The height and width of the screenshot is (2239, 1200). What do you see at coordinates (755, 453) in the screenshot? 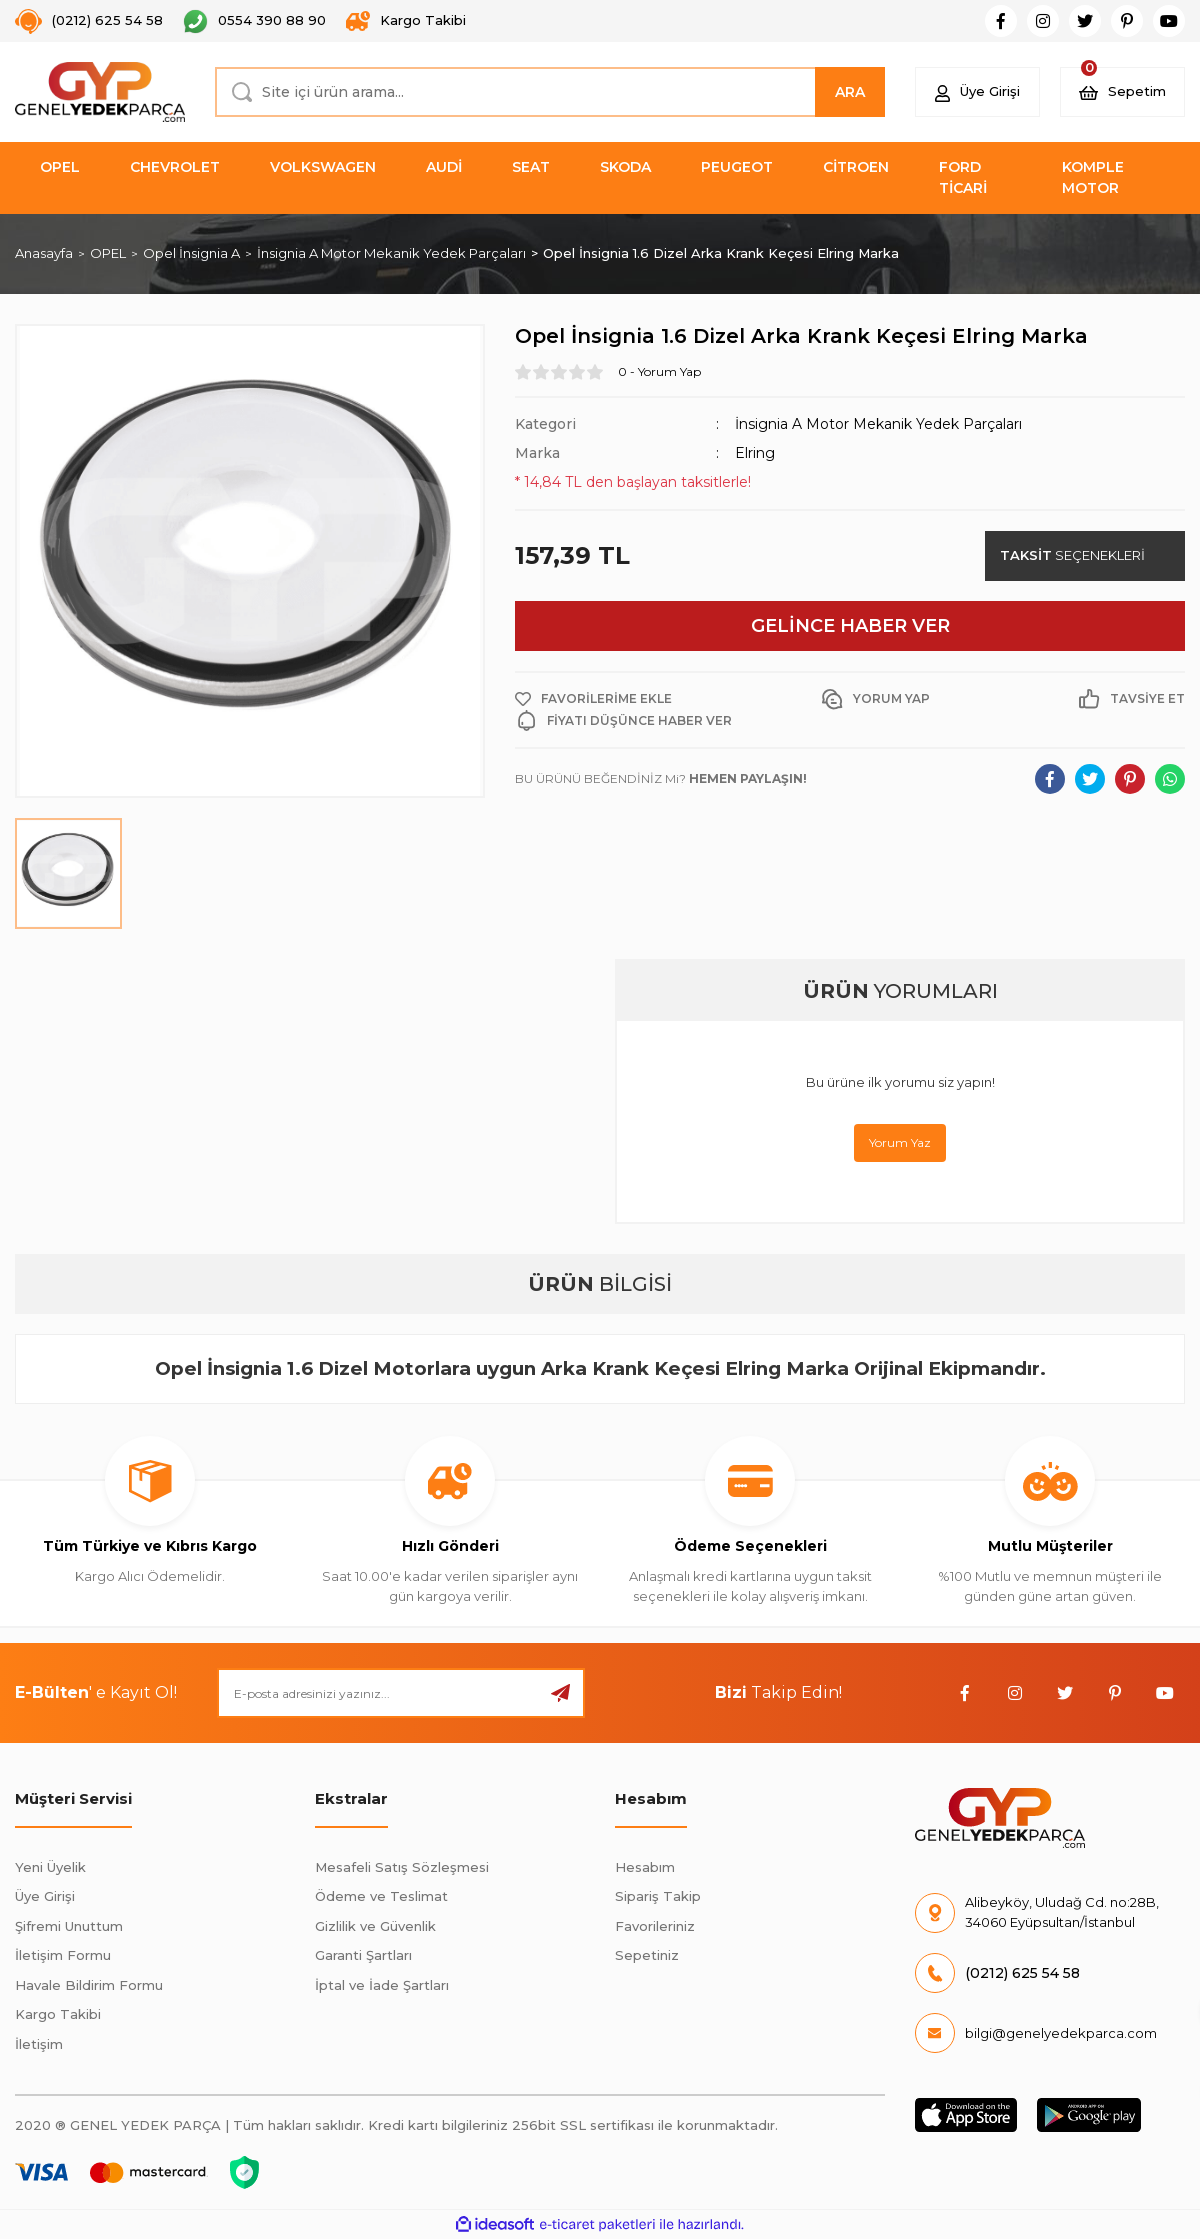
I see `Elring` at bounding box center [755, 453].